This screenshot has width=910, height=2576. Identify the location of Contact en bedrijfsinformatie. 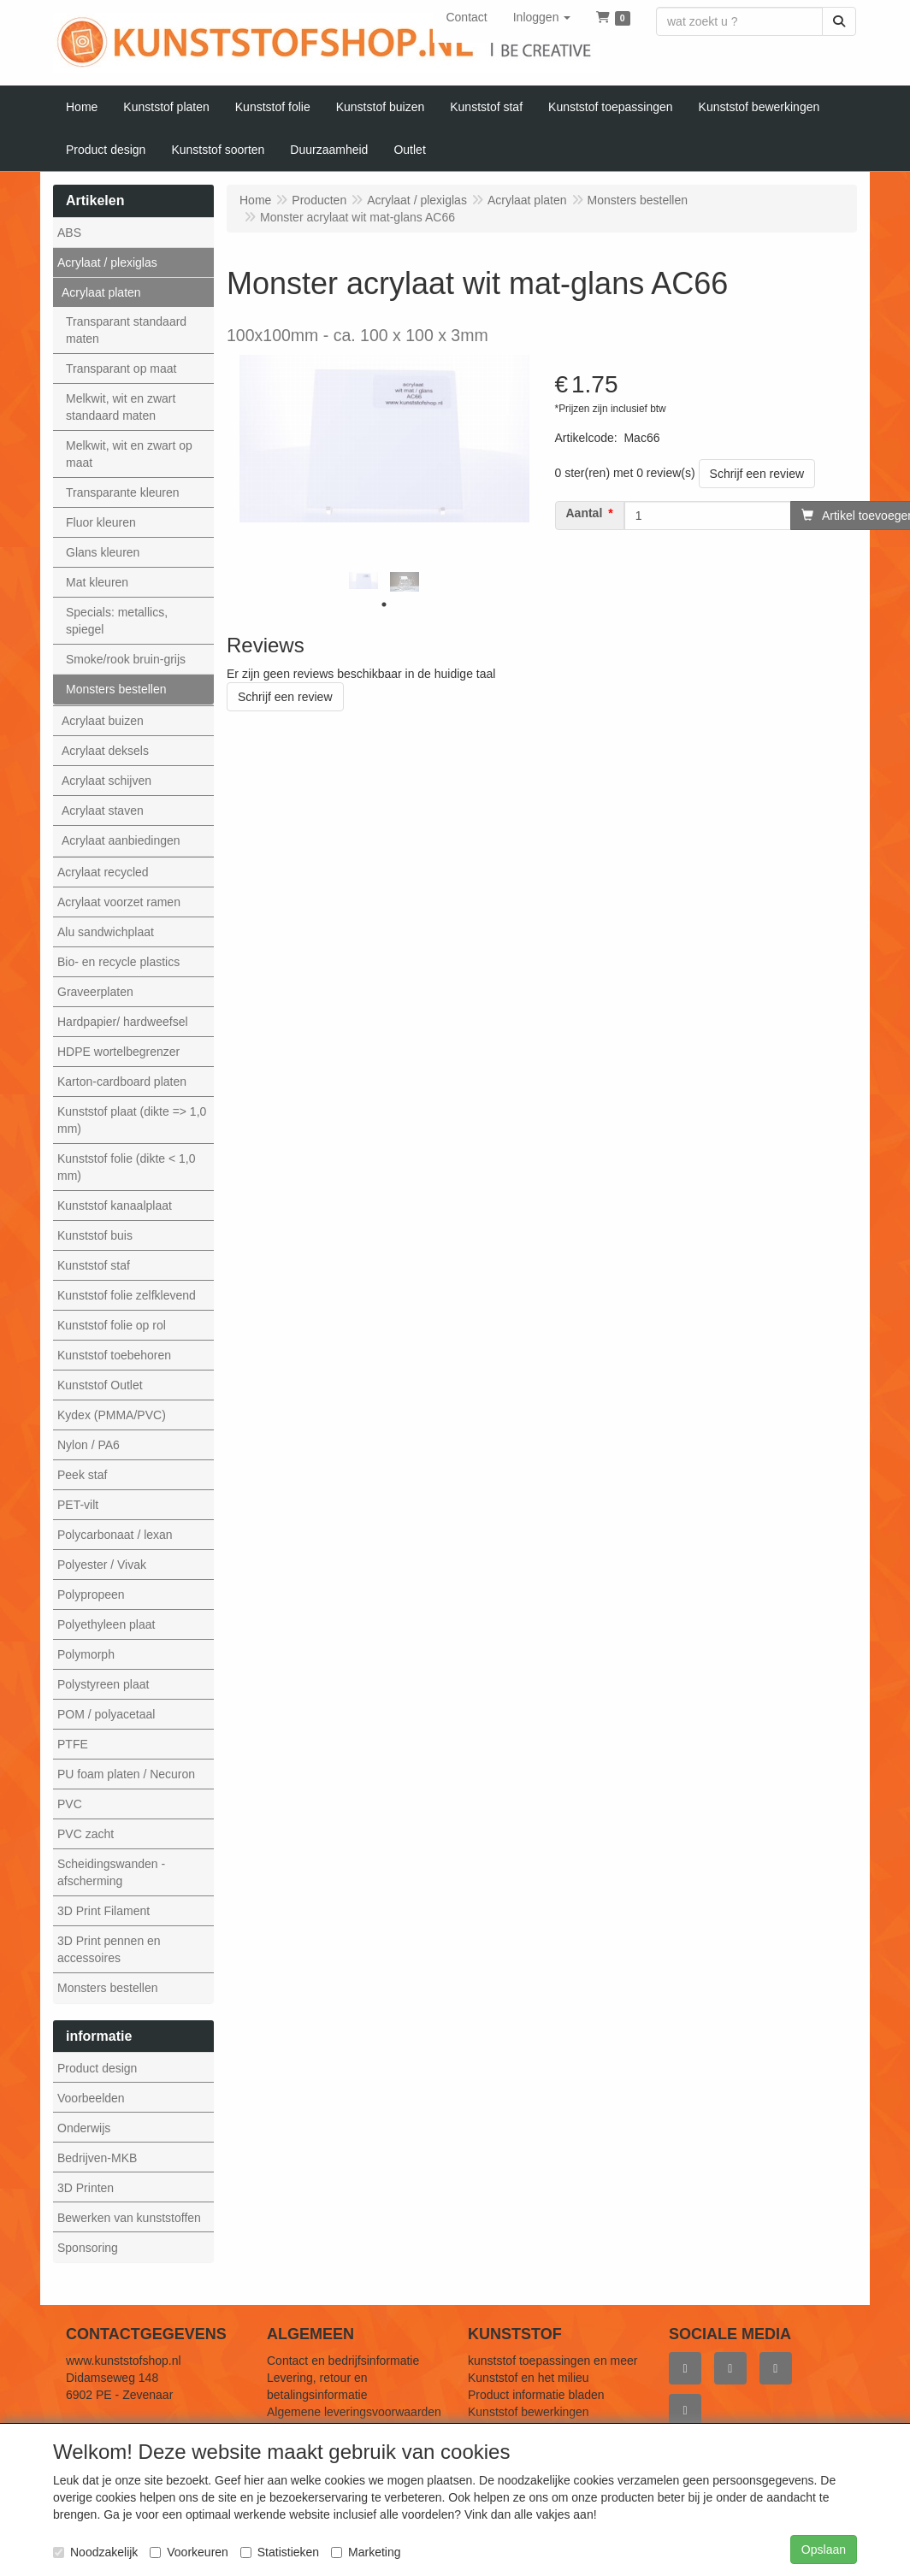
(343, 2360).